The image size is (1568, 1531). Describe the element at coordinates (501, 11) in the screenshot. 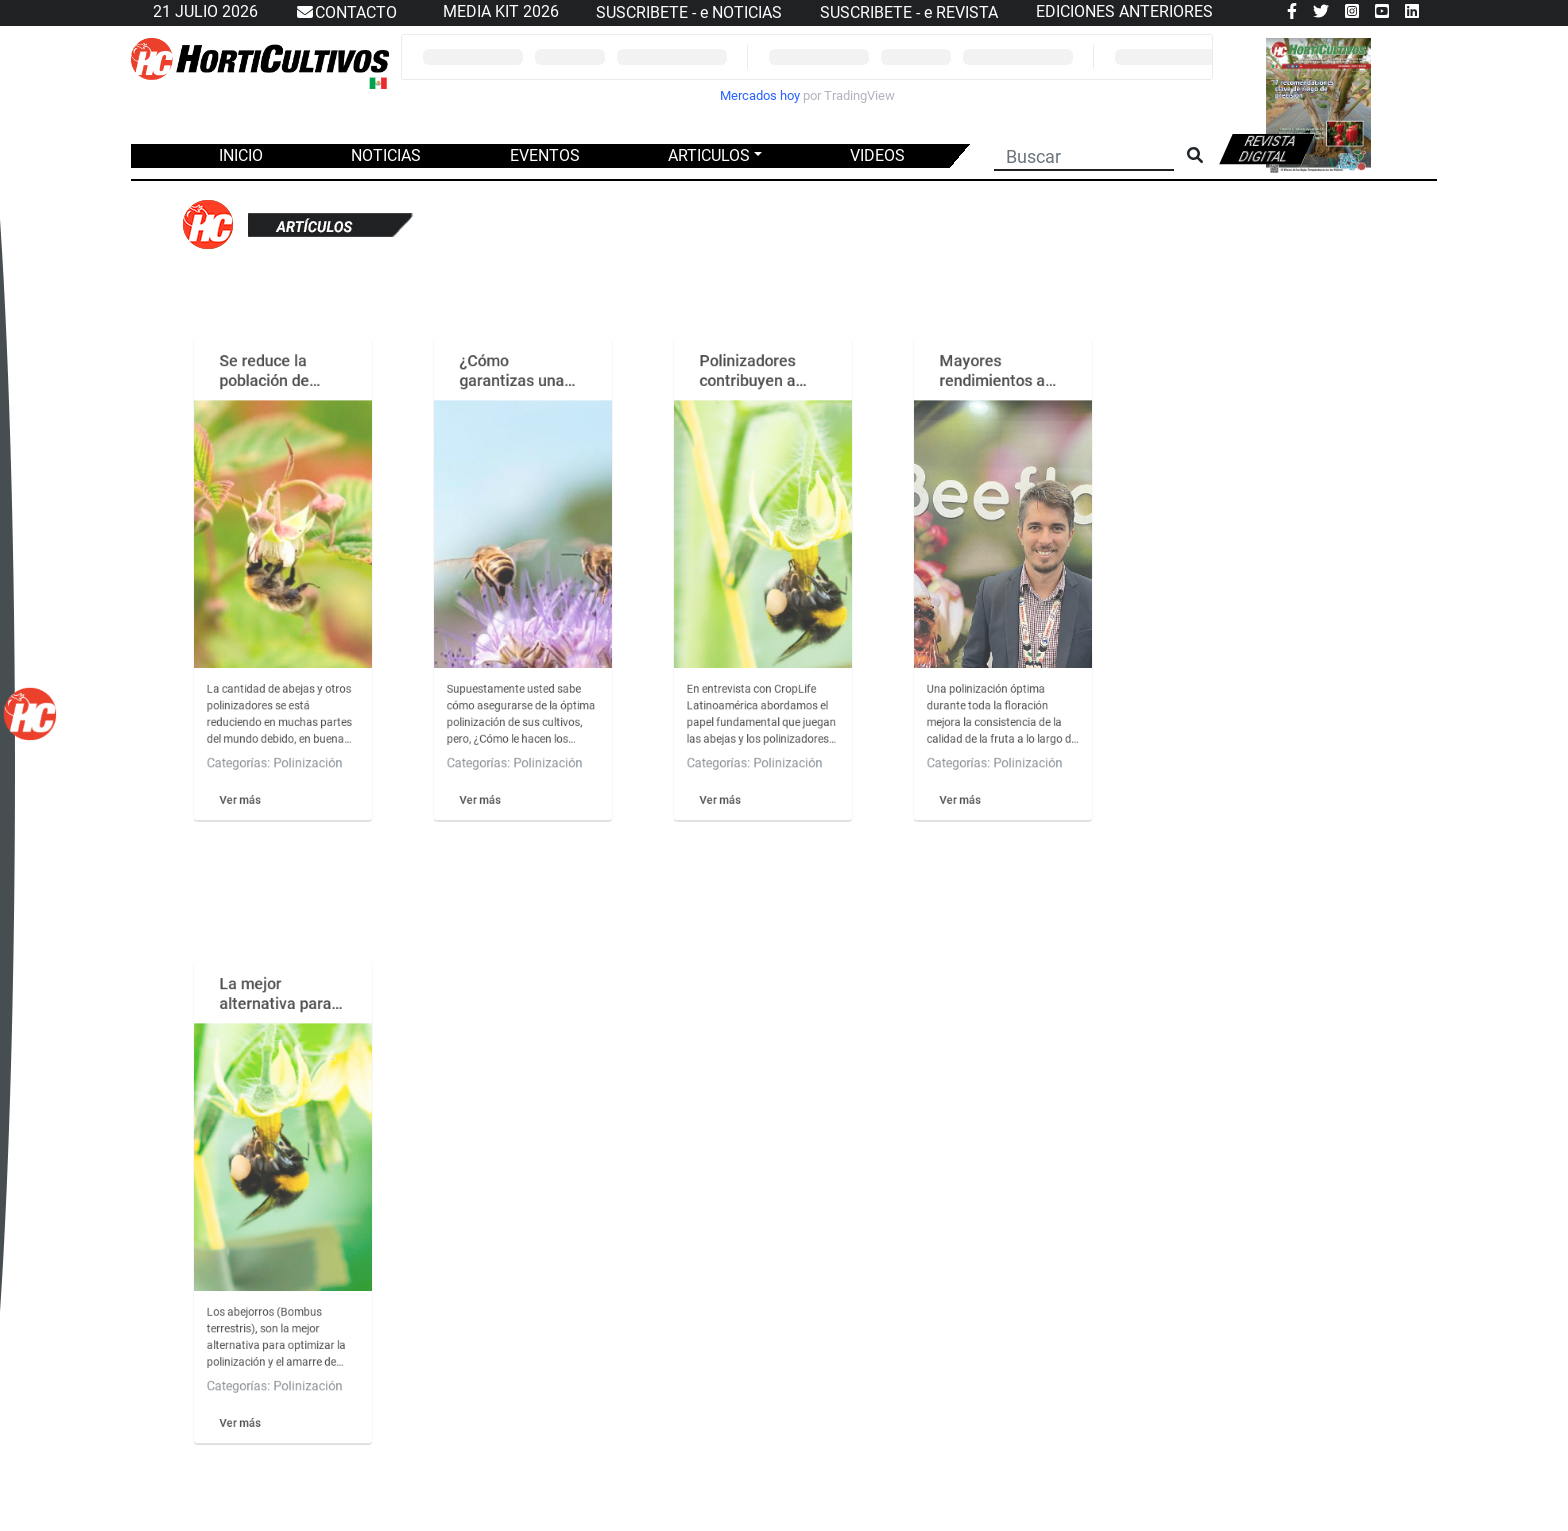

I see `MEDIA KIT 2026` at that location.